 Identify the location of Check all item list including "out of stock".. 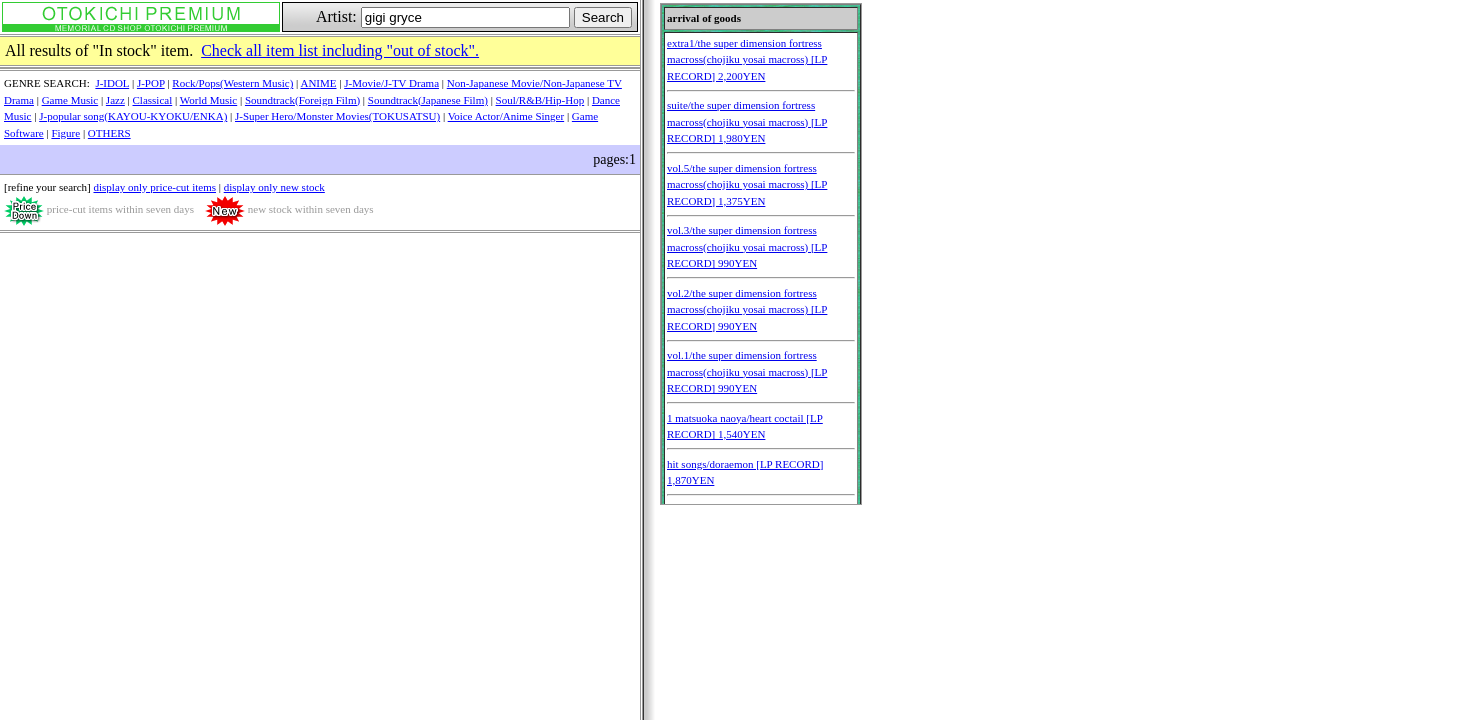
(340, 50).